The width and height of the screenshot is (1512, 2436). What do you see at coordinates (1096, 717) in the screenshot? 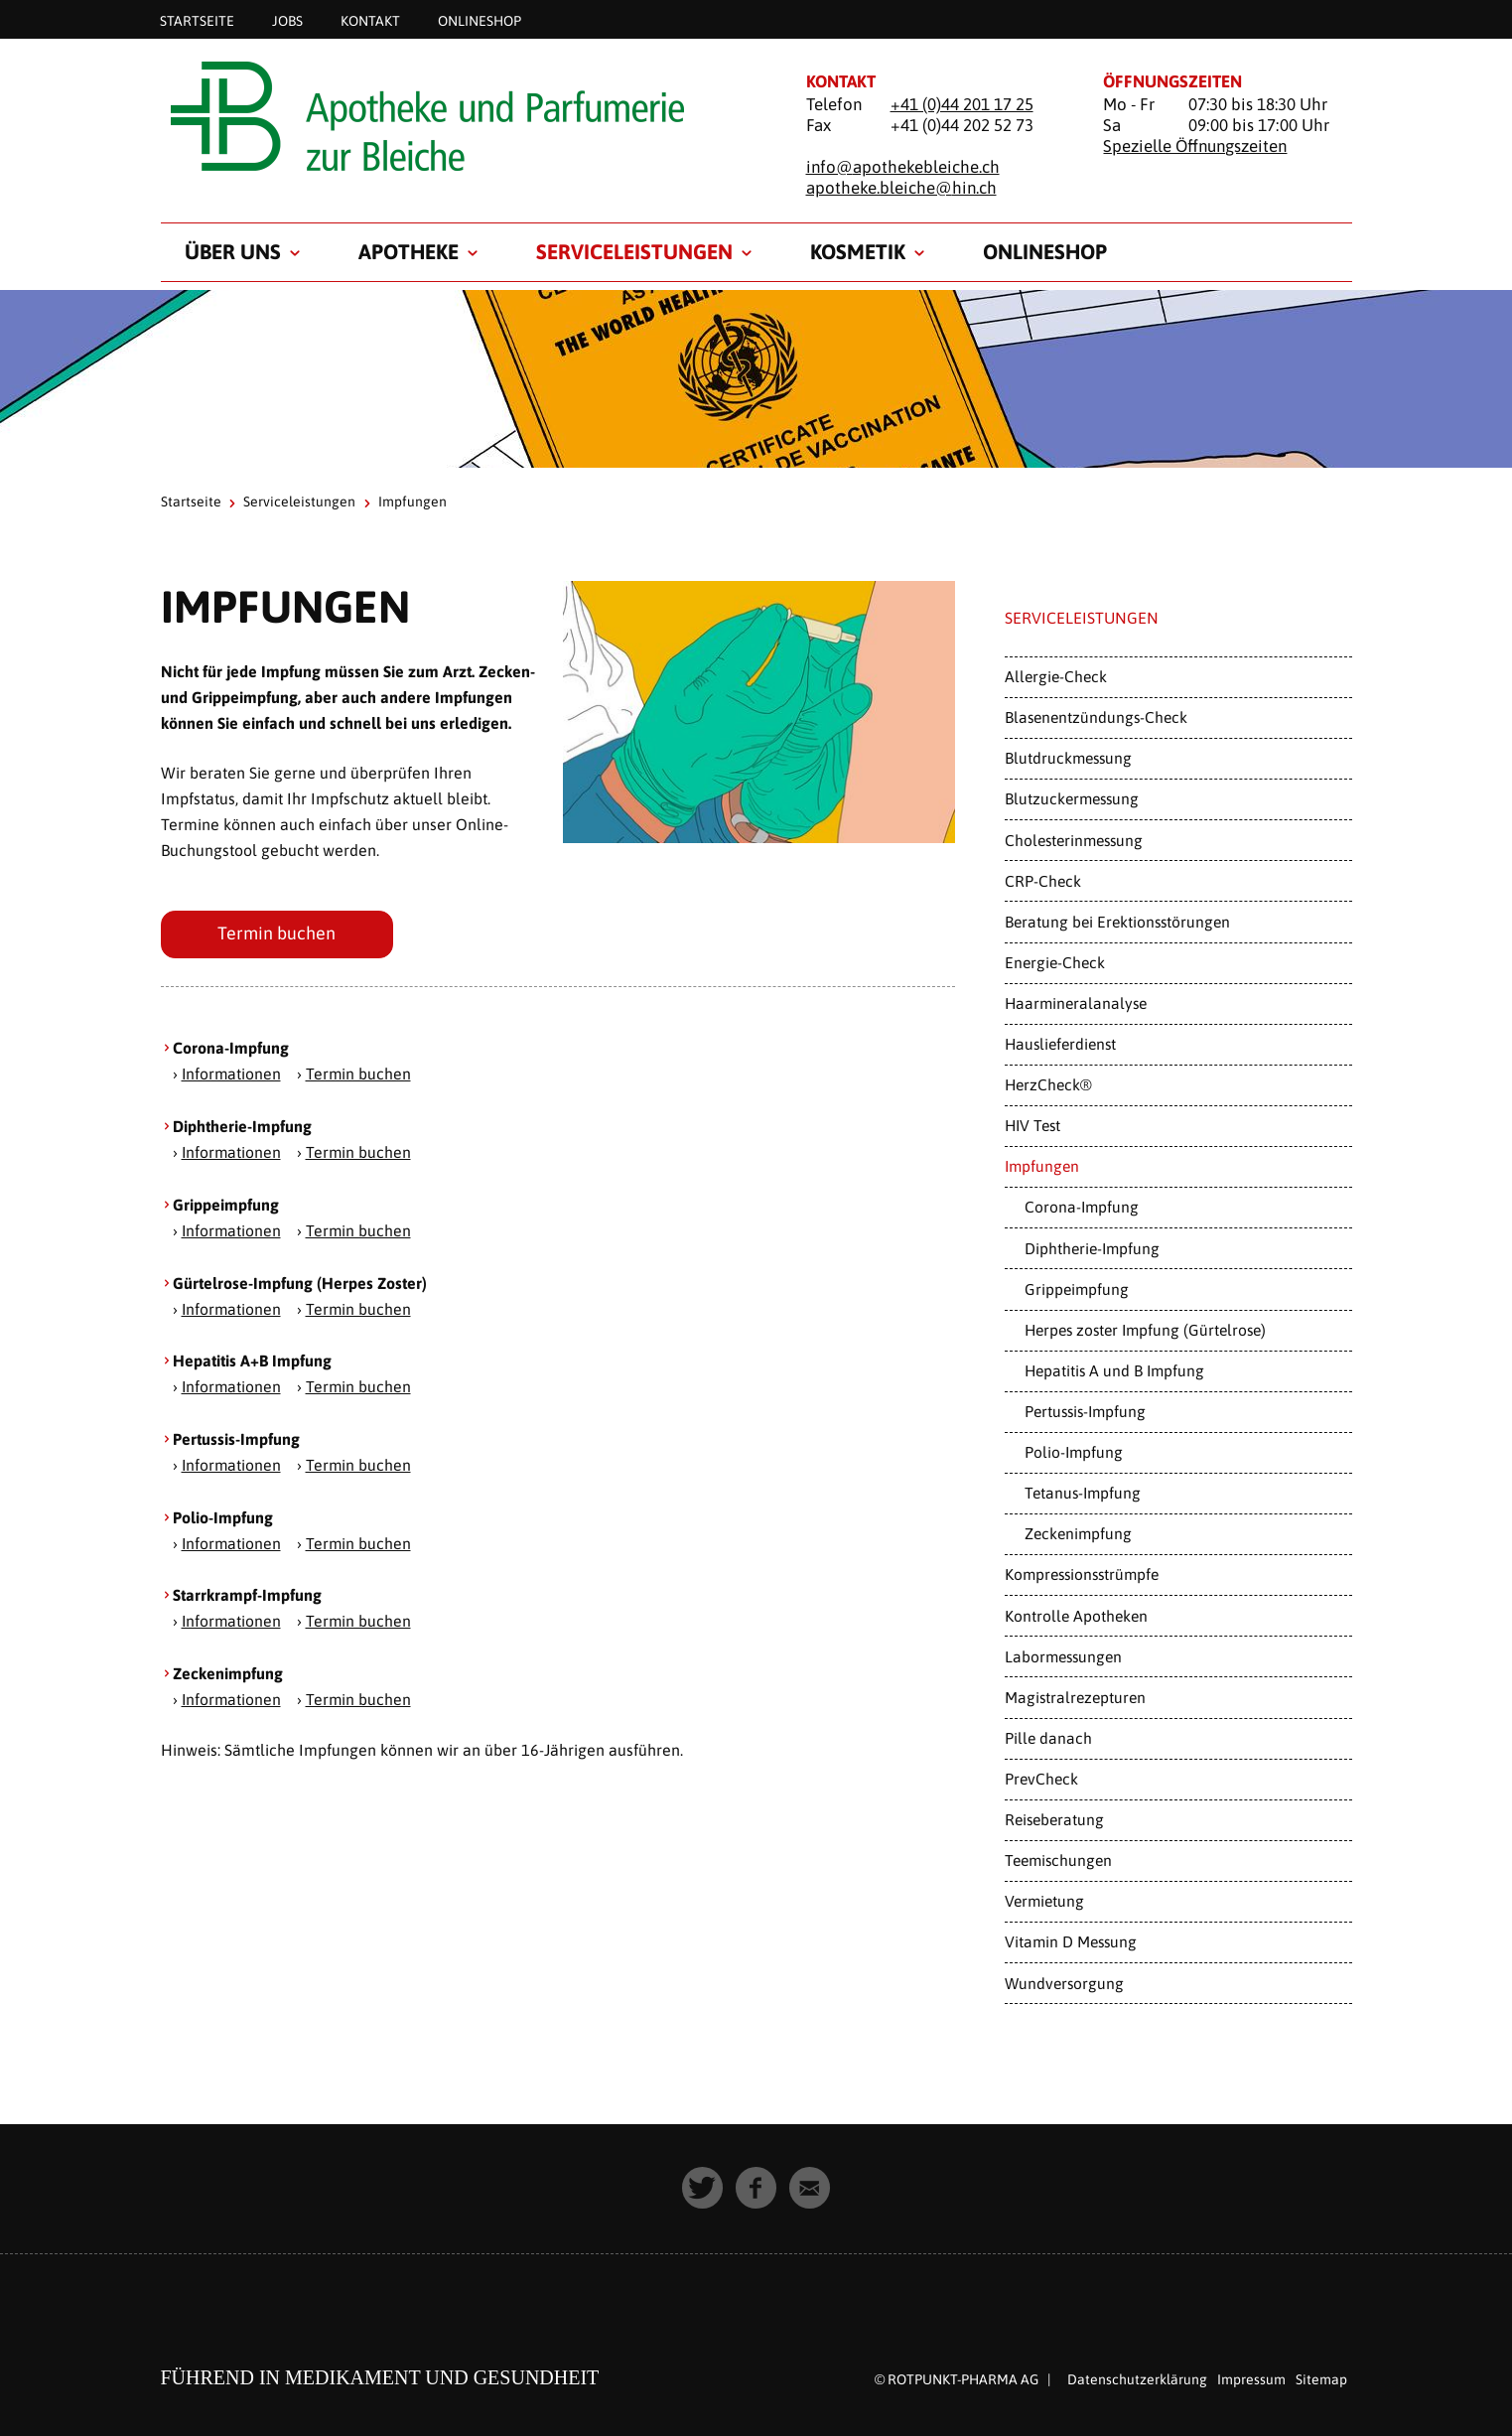
I see `Blasenentzündungs-Check` at bounding box center [1096, 717].